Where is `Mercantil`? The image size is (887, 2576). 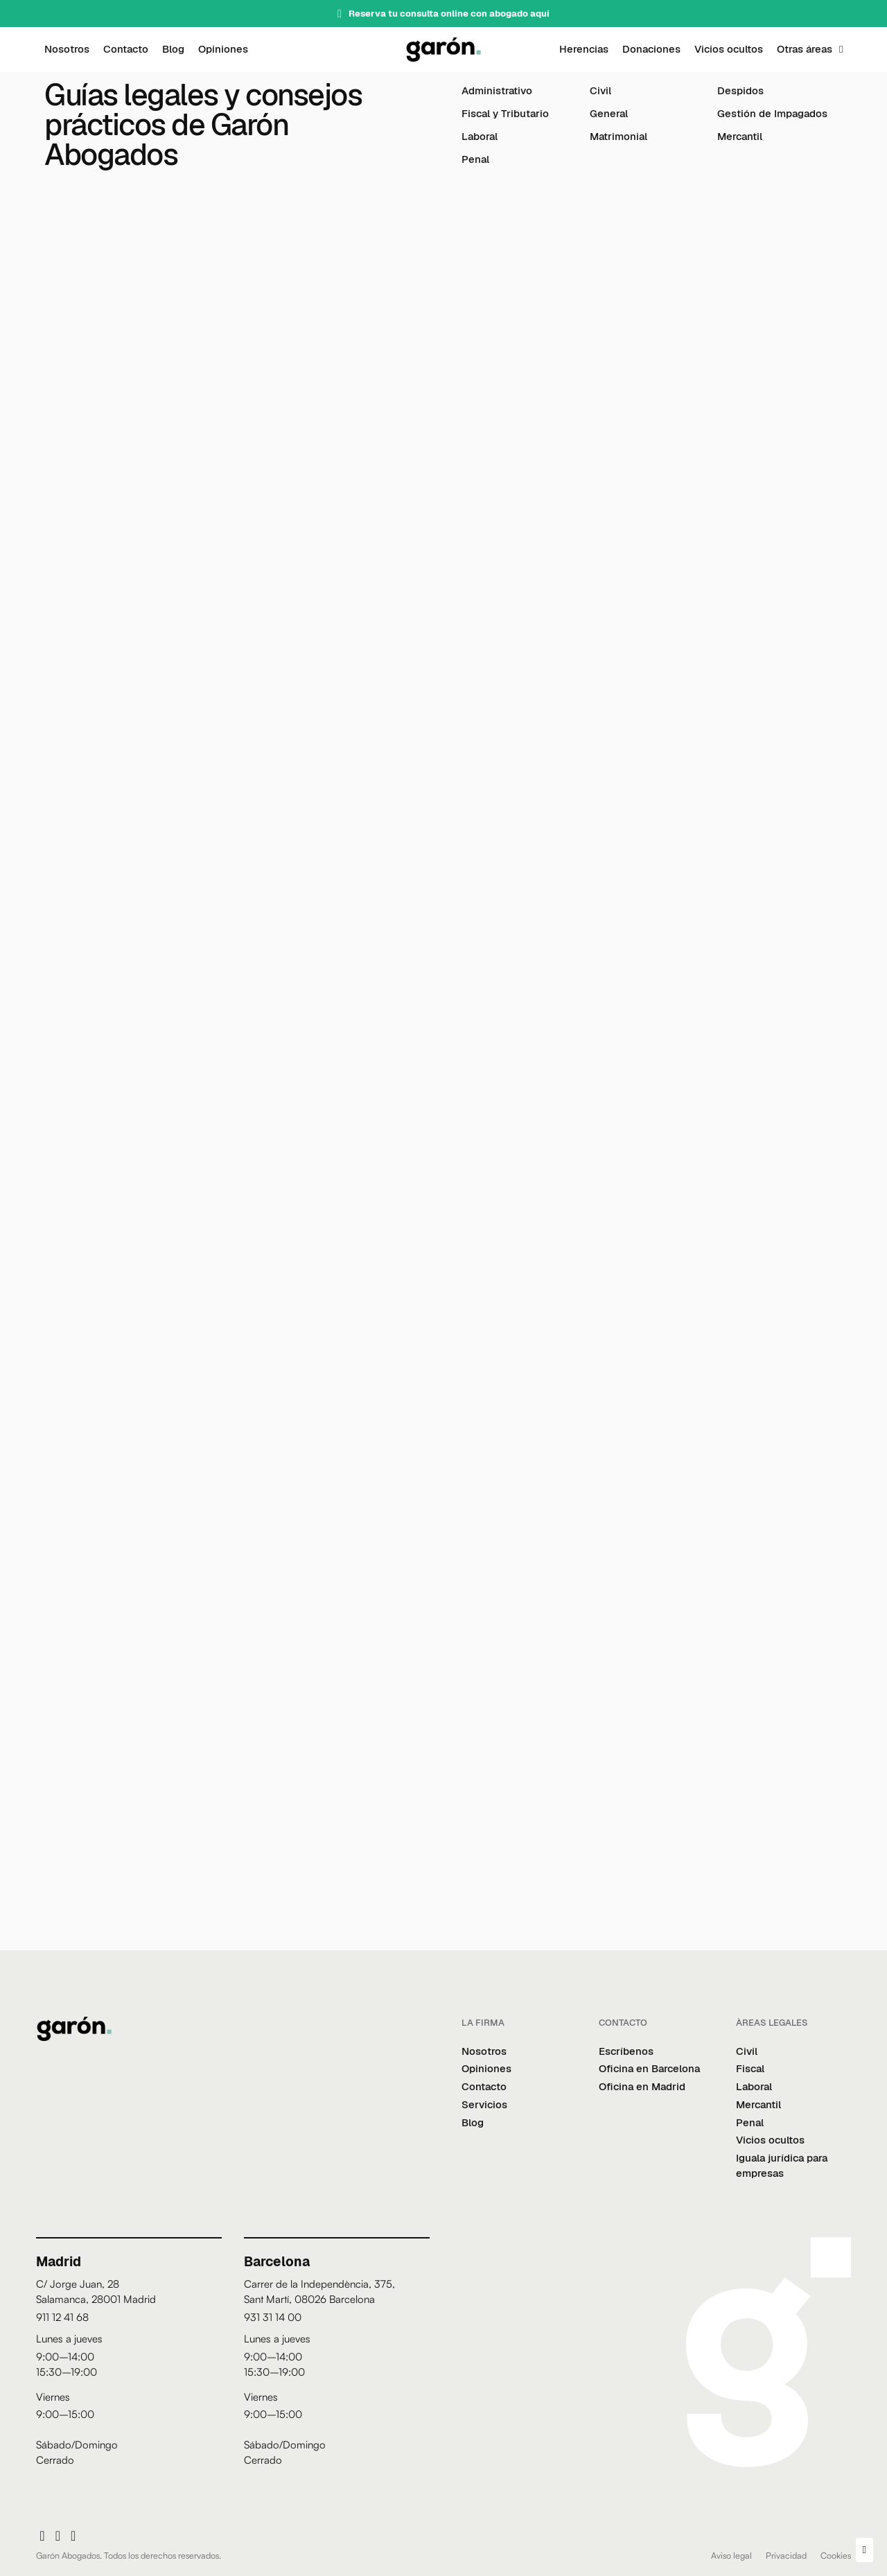
Mercantil is located at coordinates (739, 136).